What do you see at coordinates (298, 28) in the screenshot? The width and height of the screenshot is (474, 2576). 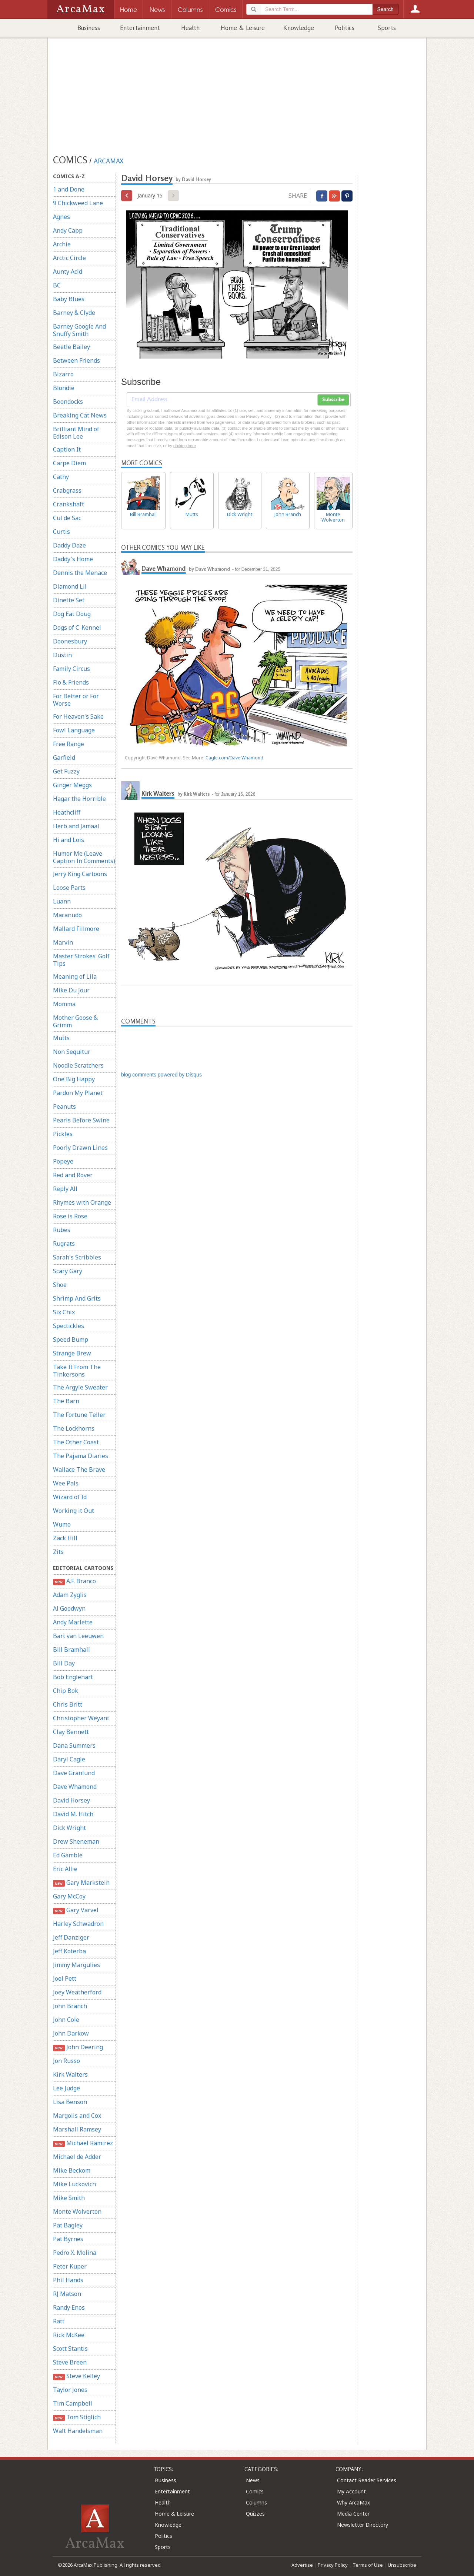 I see `Knowledge` at bounding box center [298, 28].